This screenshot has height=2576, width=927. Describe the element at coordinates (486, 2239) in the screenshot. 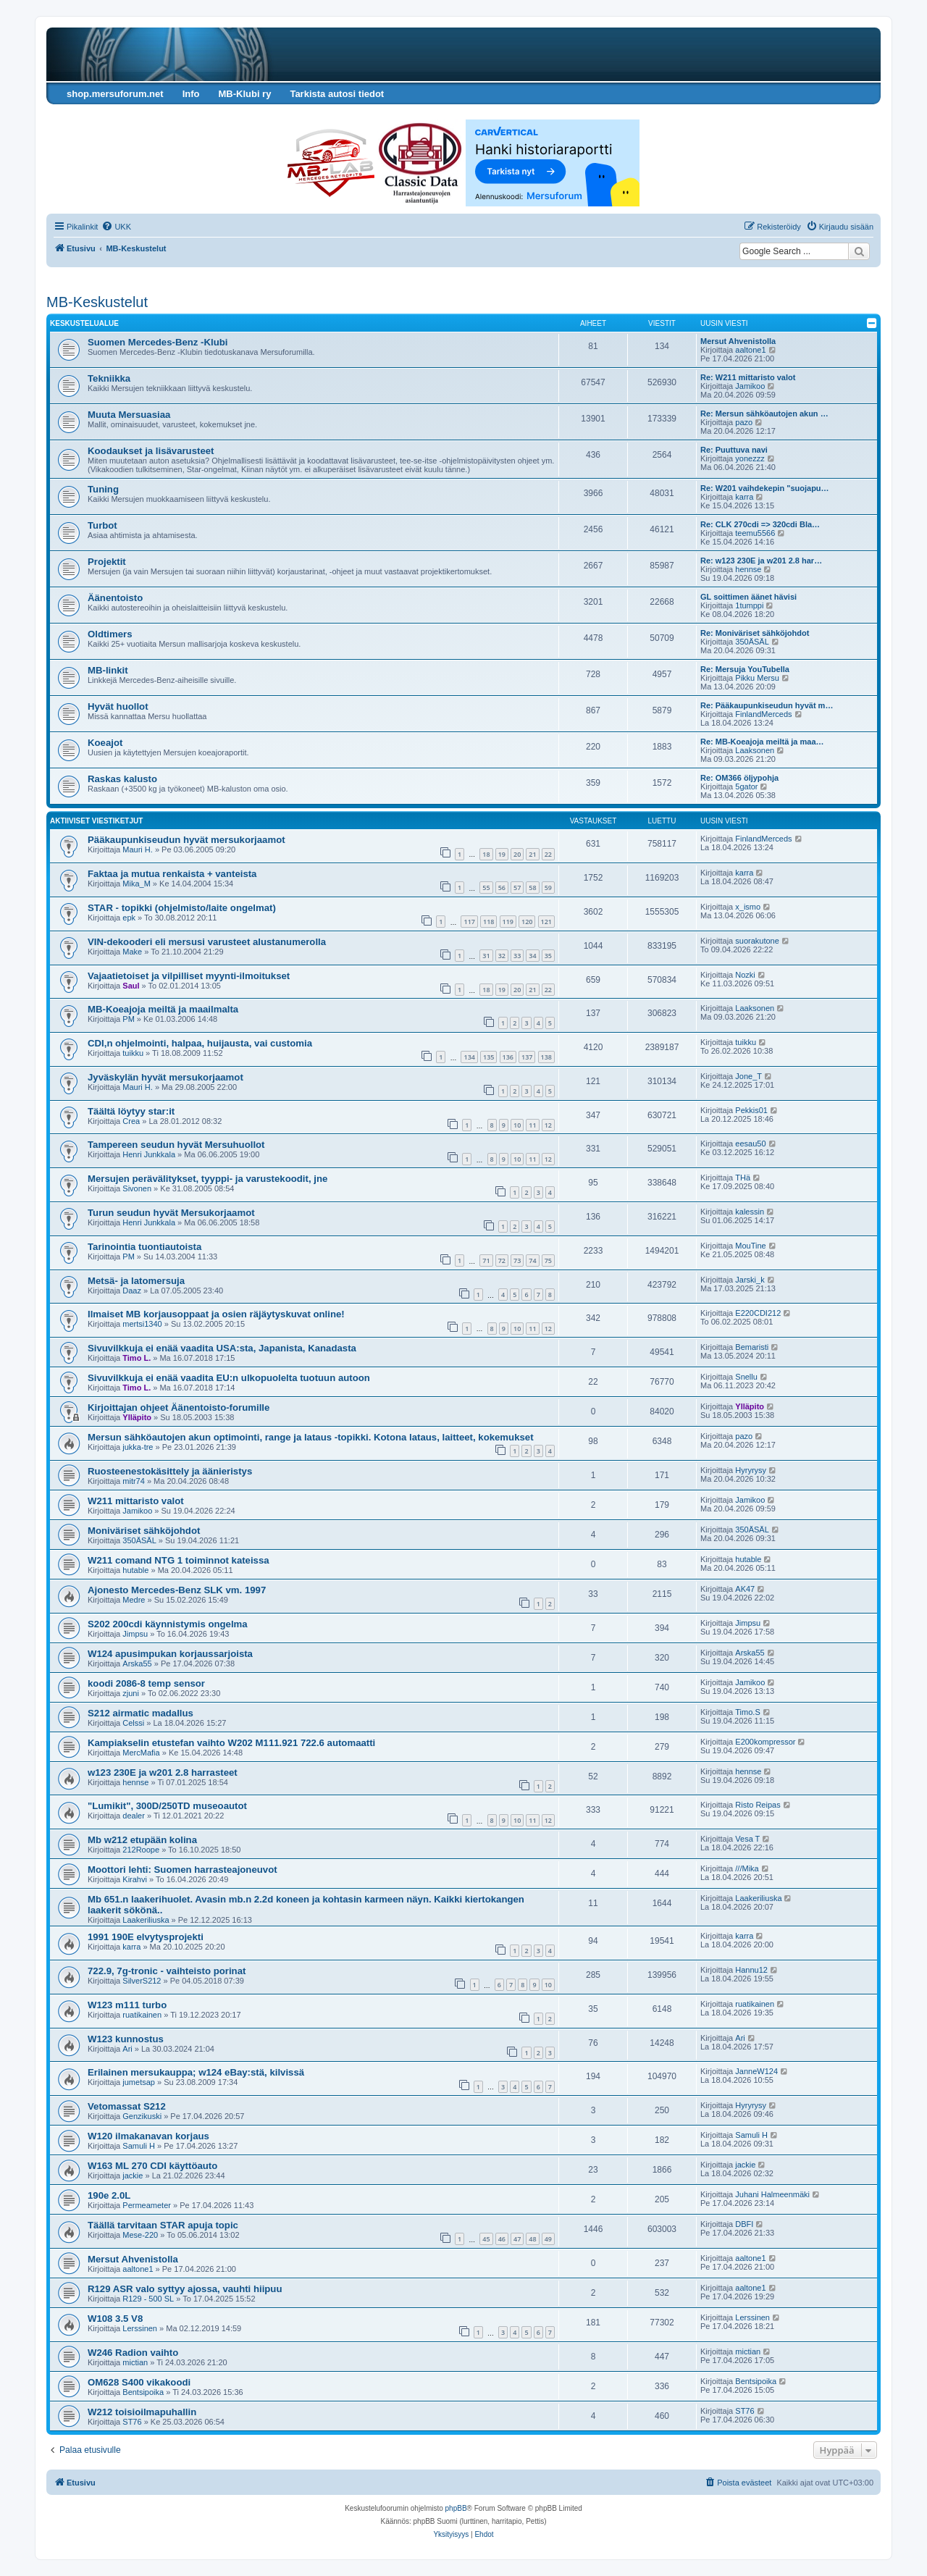

I see `45` at that location.